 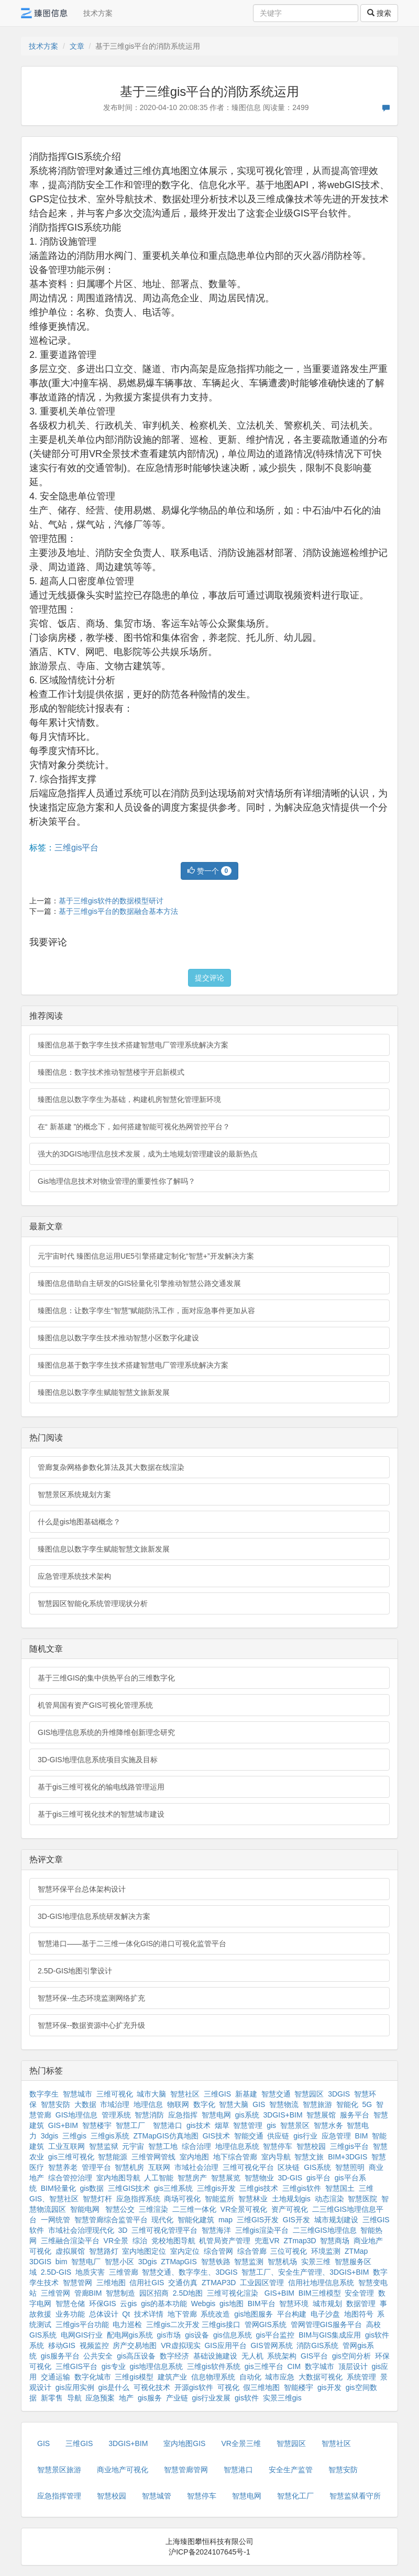 What do you see at coordinates (299, 2240) in the screenshot?
I see `ZTmap3D` at bounding box center [299, 2240].